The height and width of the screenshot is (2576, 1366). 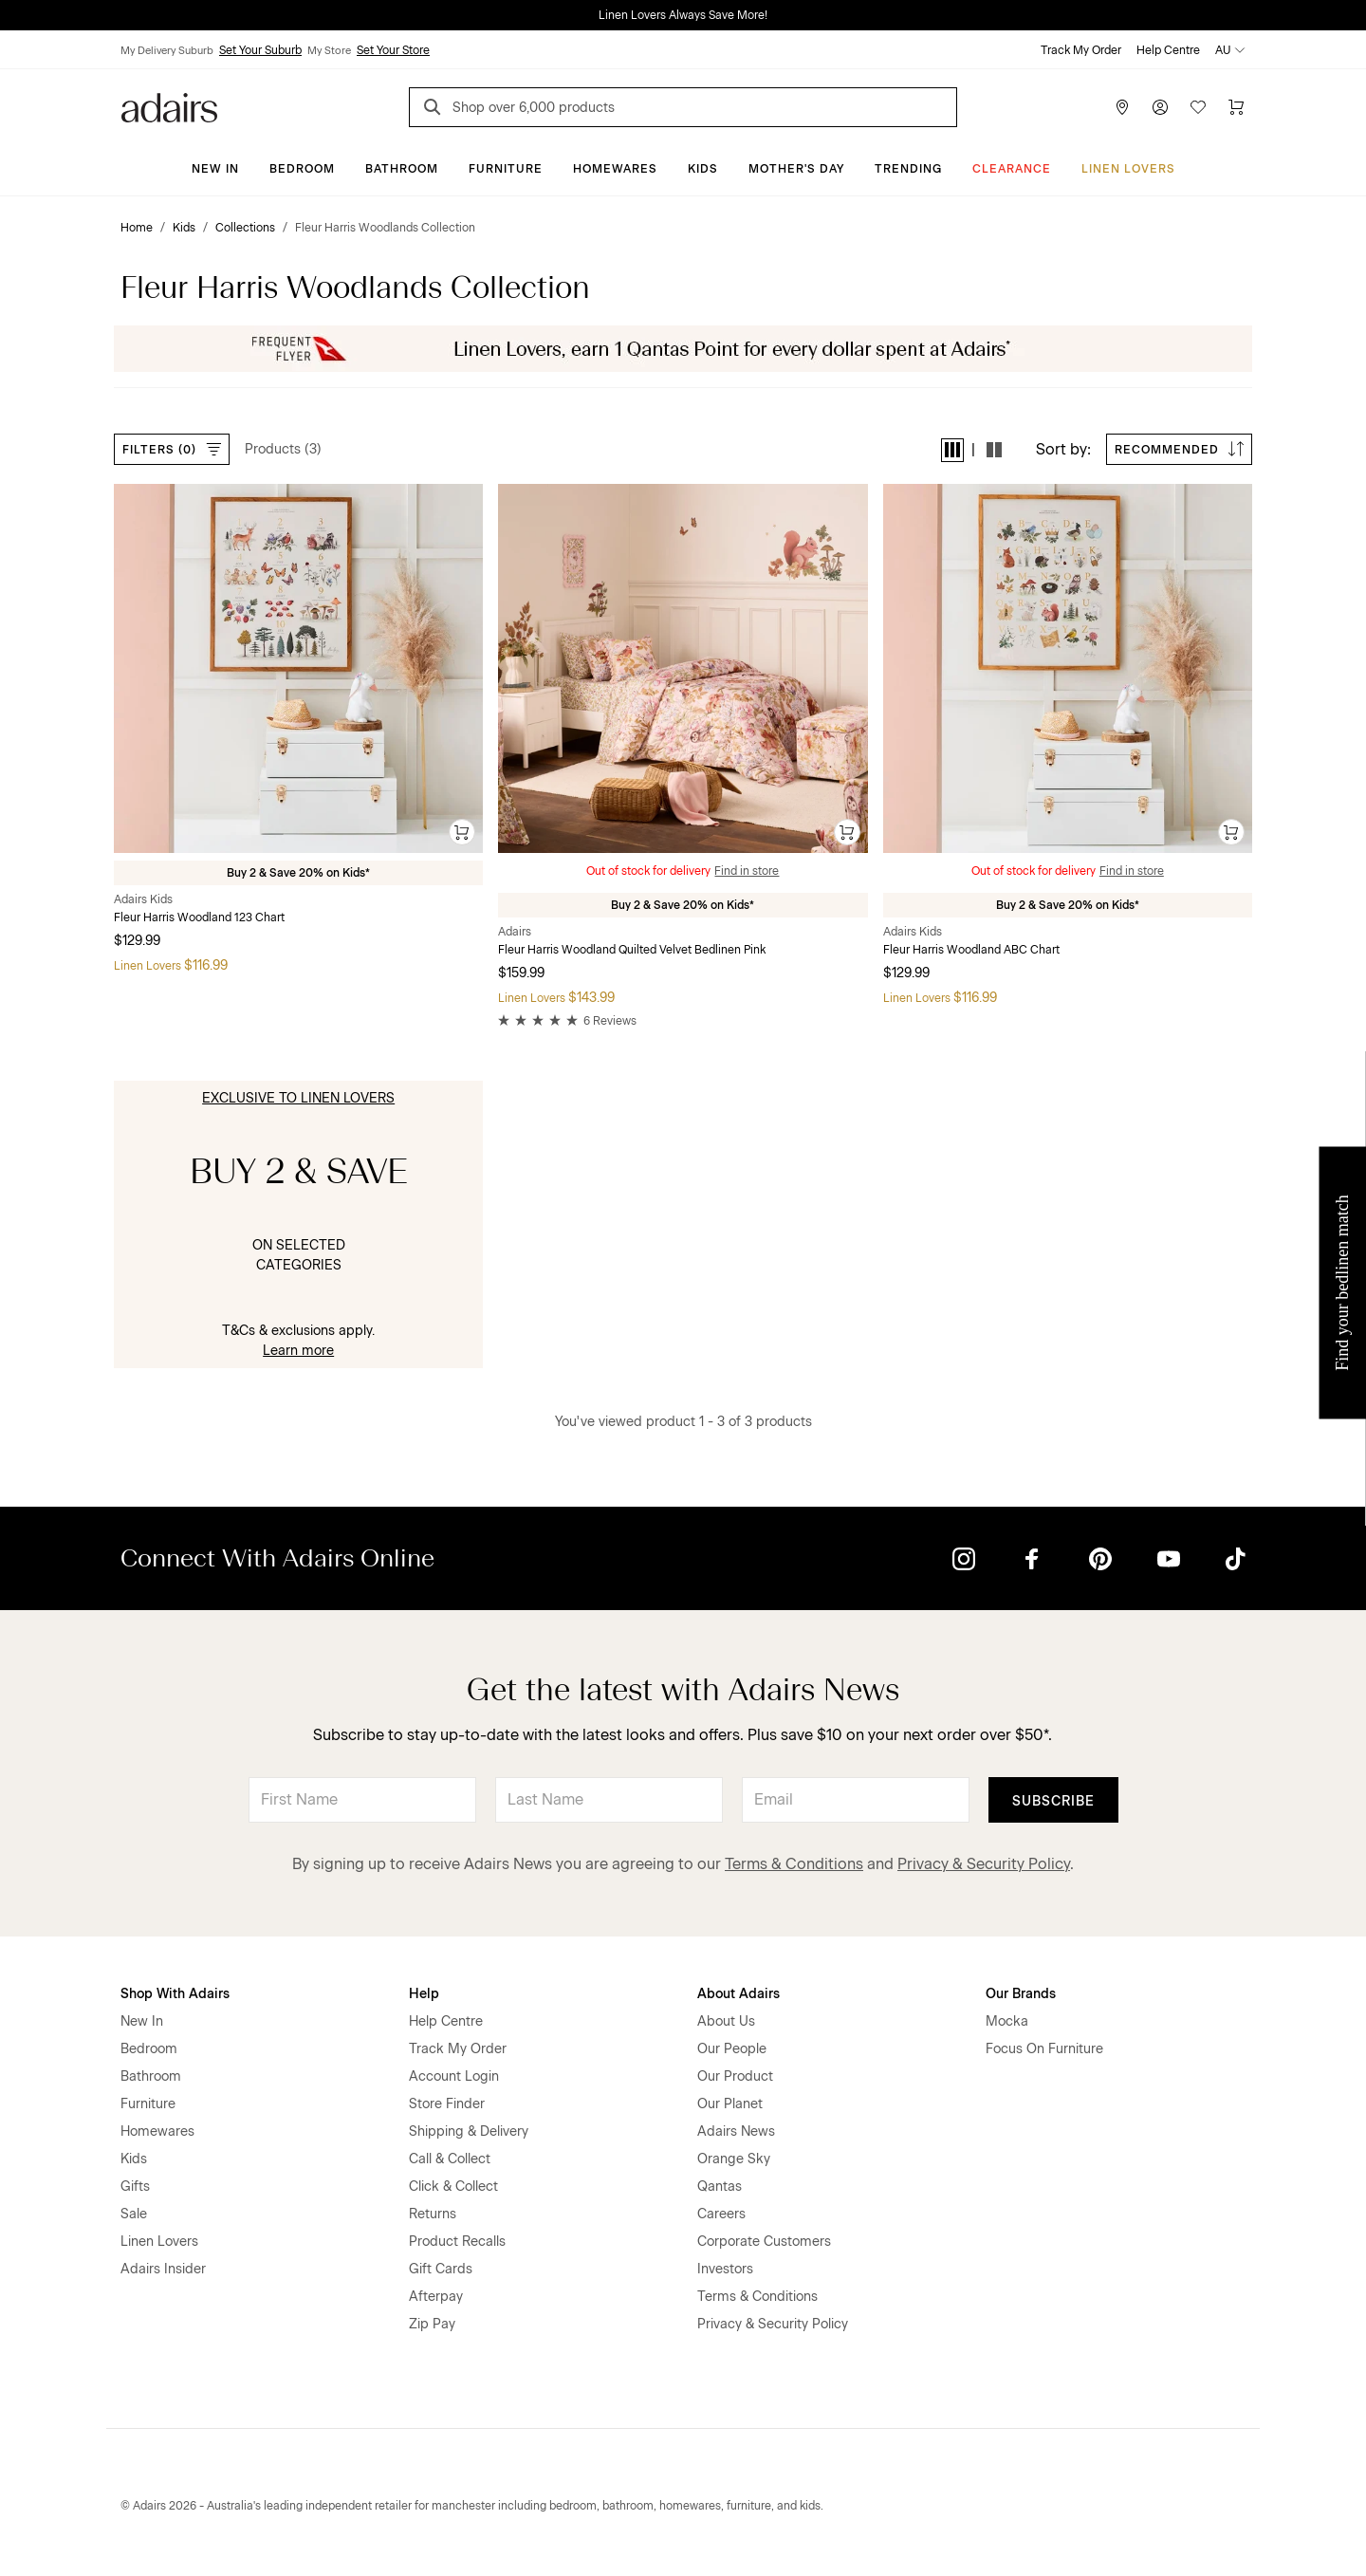 I want to click on Fleur Harris Woodland Quilted Velvet Bedlinen Pink, so click(x=632, y=949).